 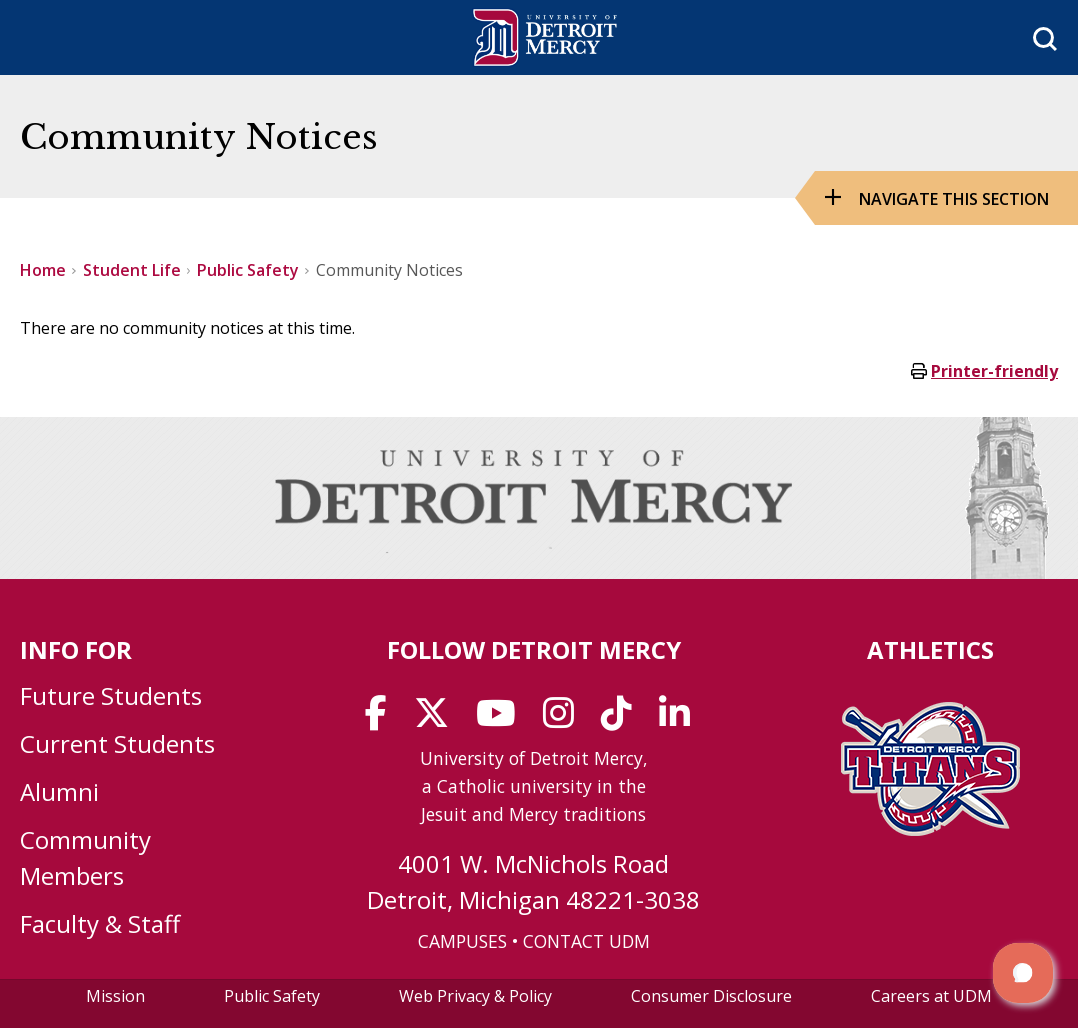 What do you see at coordinates (43, 270) in the screenshot?
I see `Home` at bounding box center [43, 270].